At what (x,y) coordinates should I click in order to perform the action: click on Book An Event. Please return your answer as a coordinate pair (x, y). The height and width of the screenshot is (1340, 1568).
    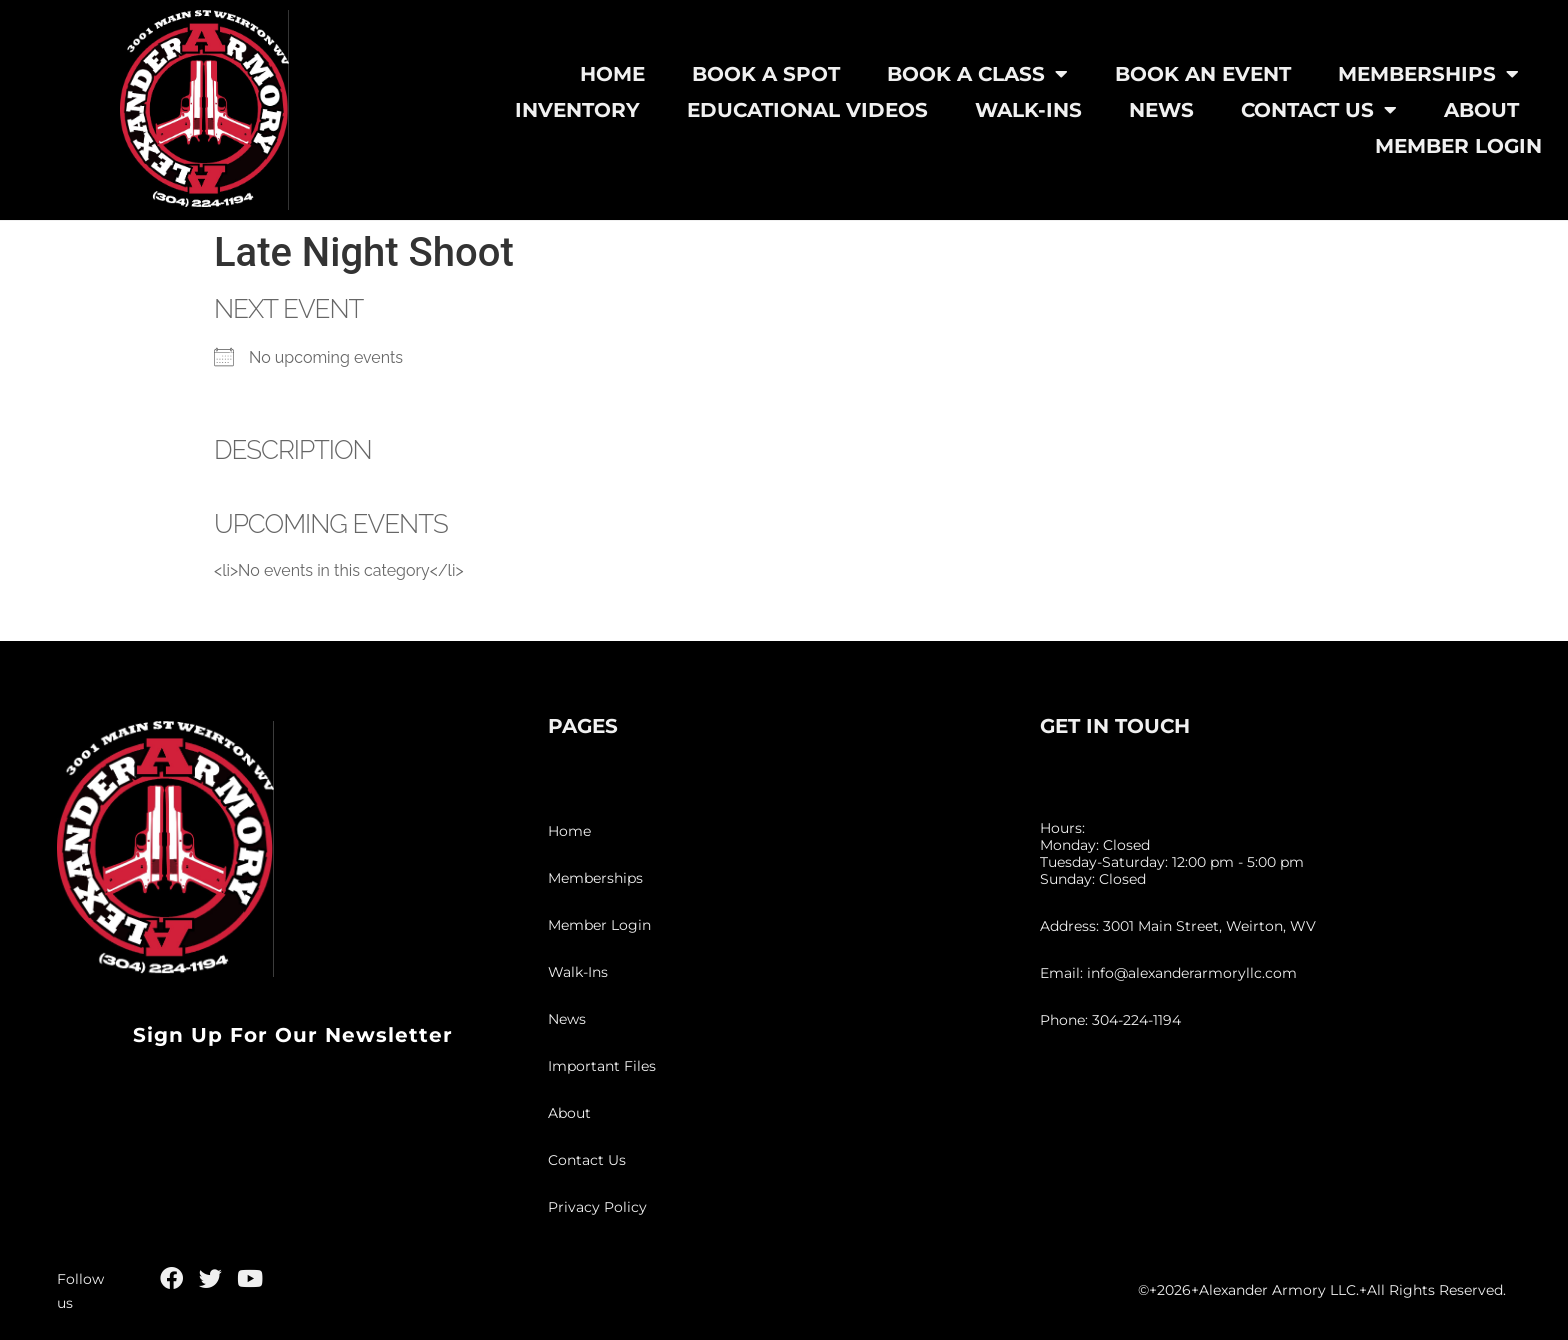
    Looking at the image, I should click on (1203, 74).